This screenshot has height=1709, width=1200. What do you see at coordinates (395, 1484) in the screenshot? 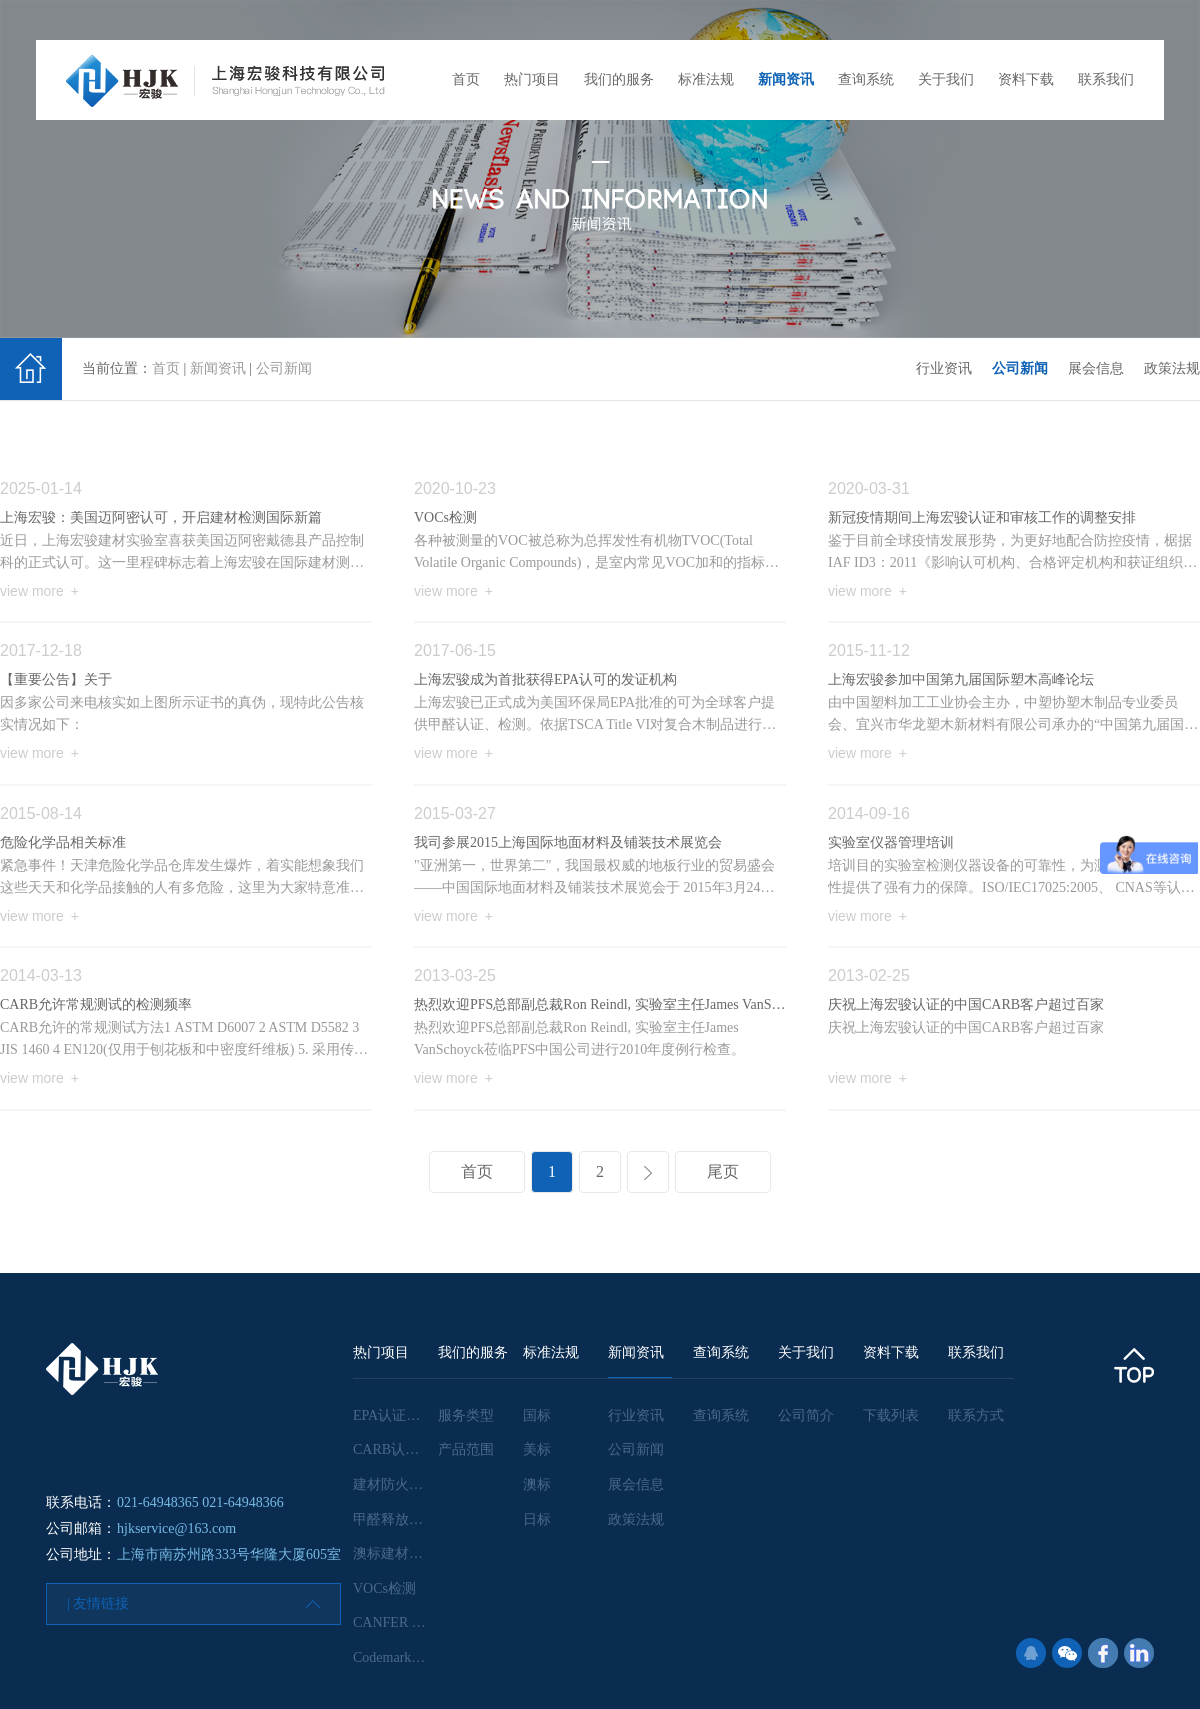
I see `建材防火检测` at bounding box center [395, 1484].